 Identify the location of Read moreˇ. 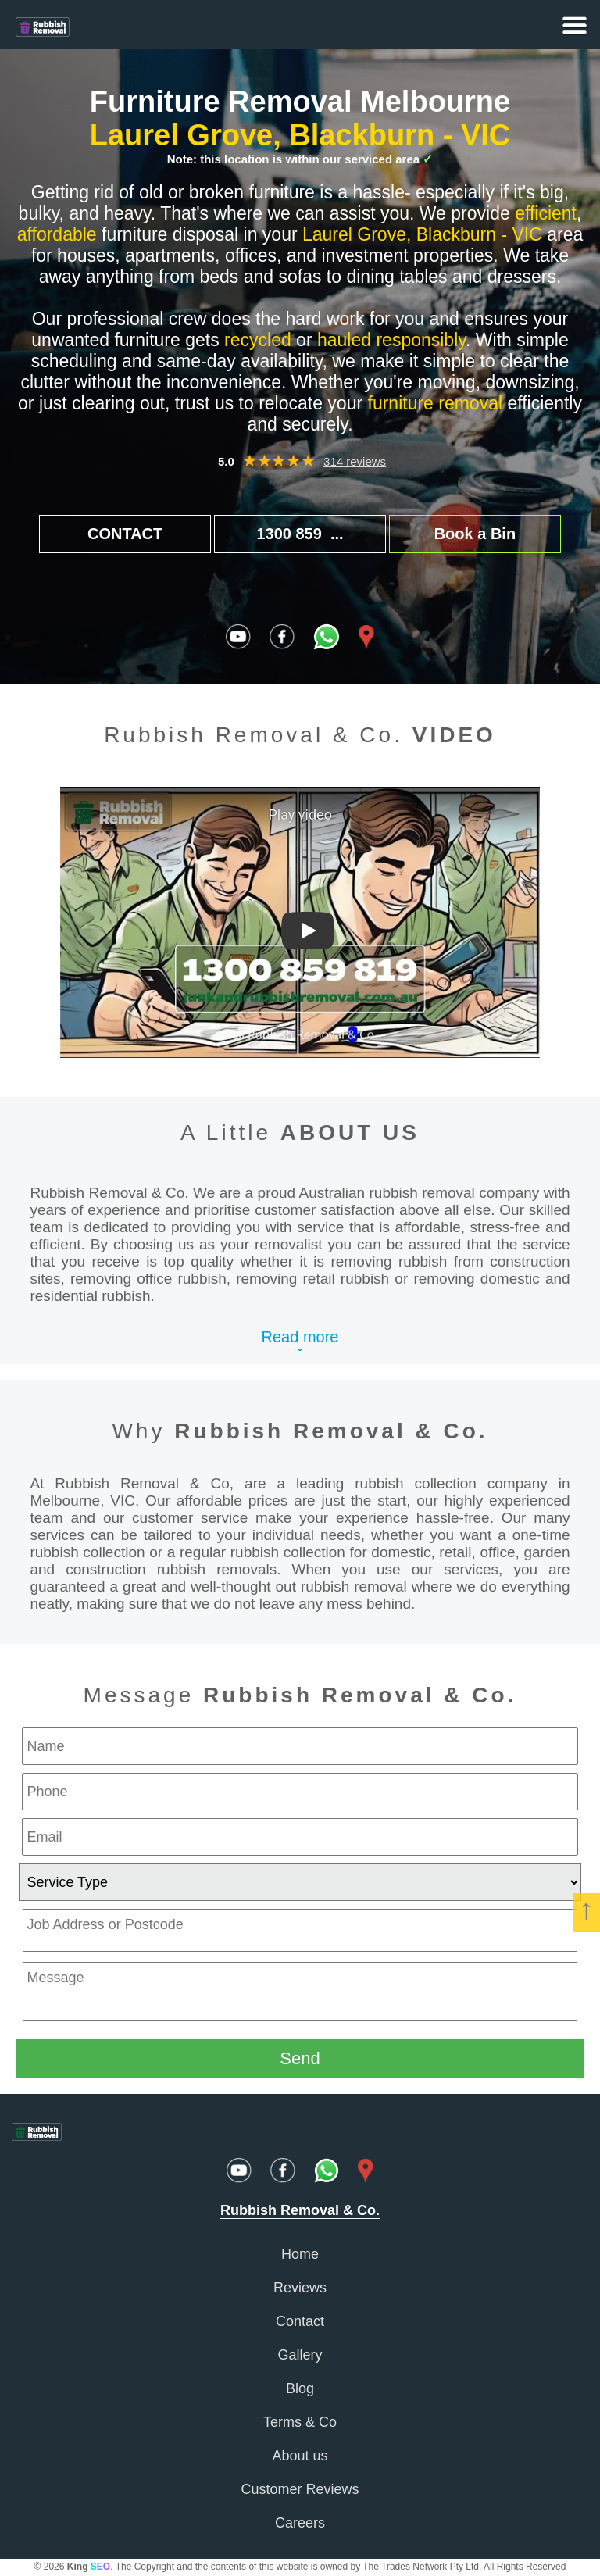
(300, 1345).